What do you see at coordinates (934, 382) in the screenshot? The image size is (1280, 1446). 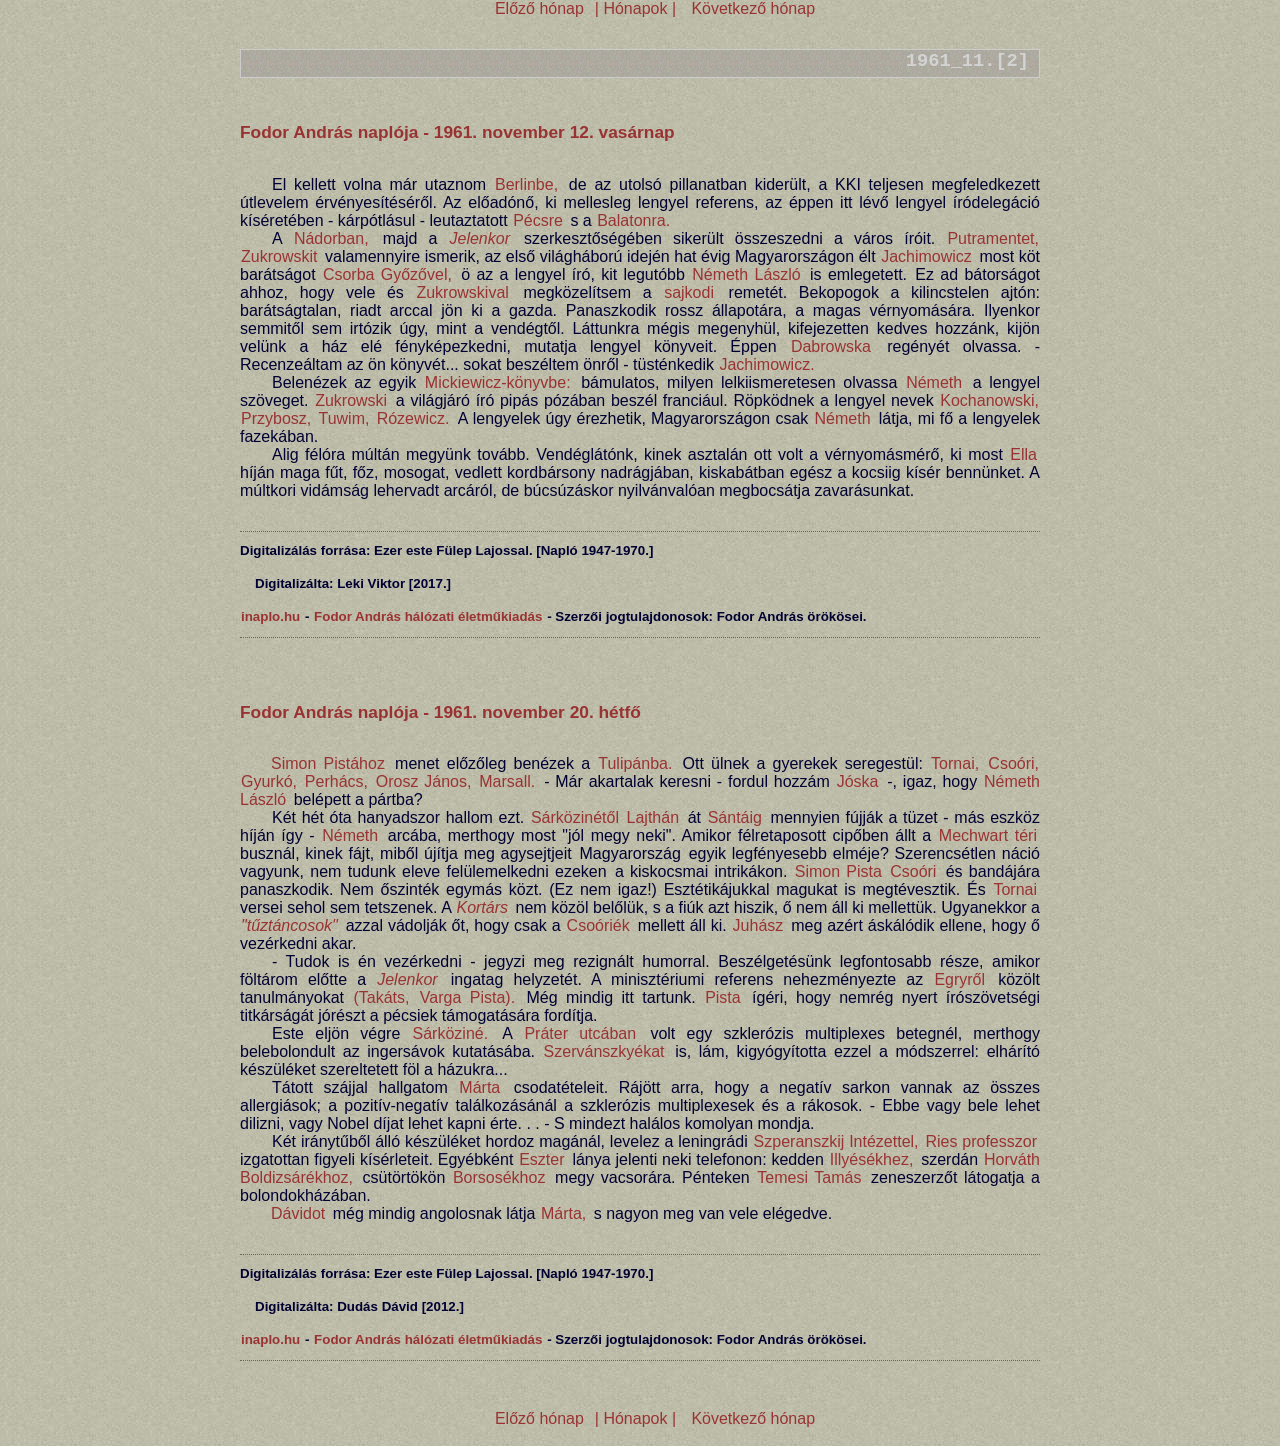 I see `Németh` at bounding box center [934, 382].